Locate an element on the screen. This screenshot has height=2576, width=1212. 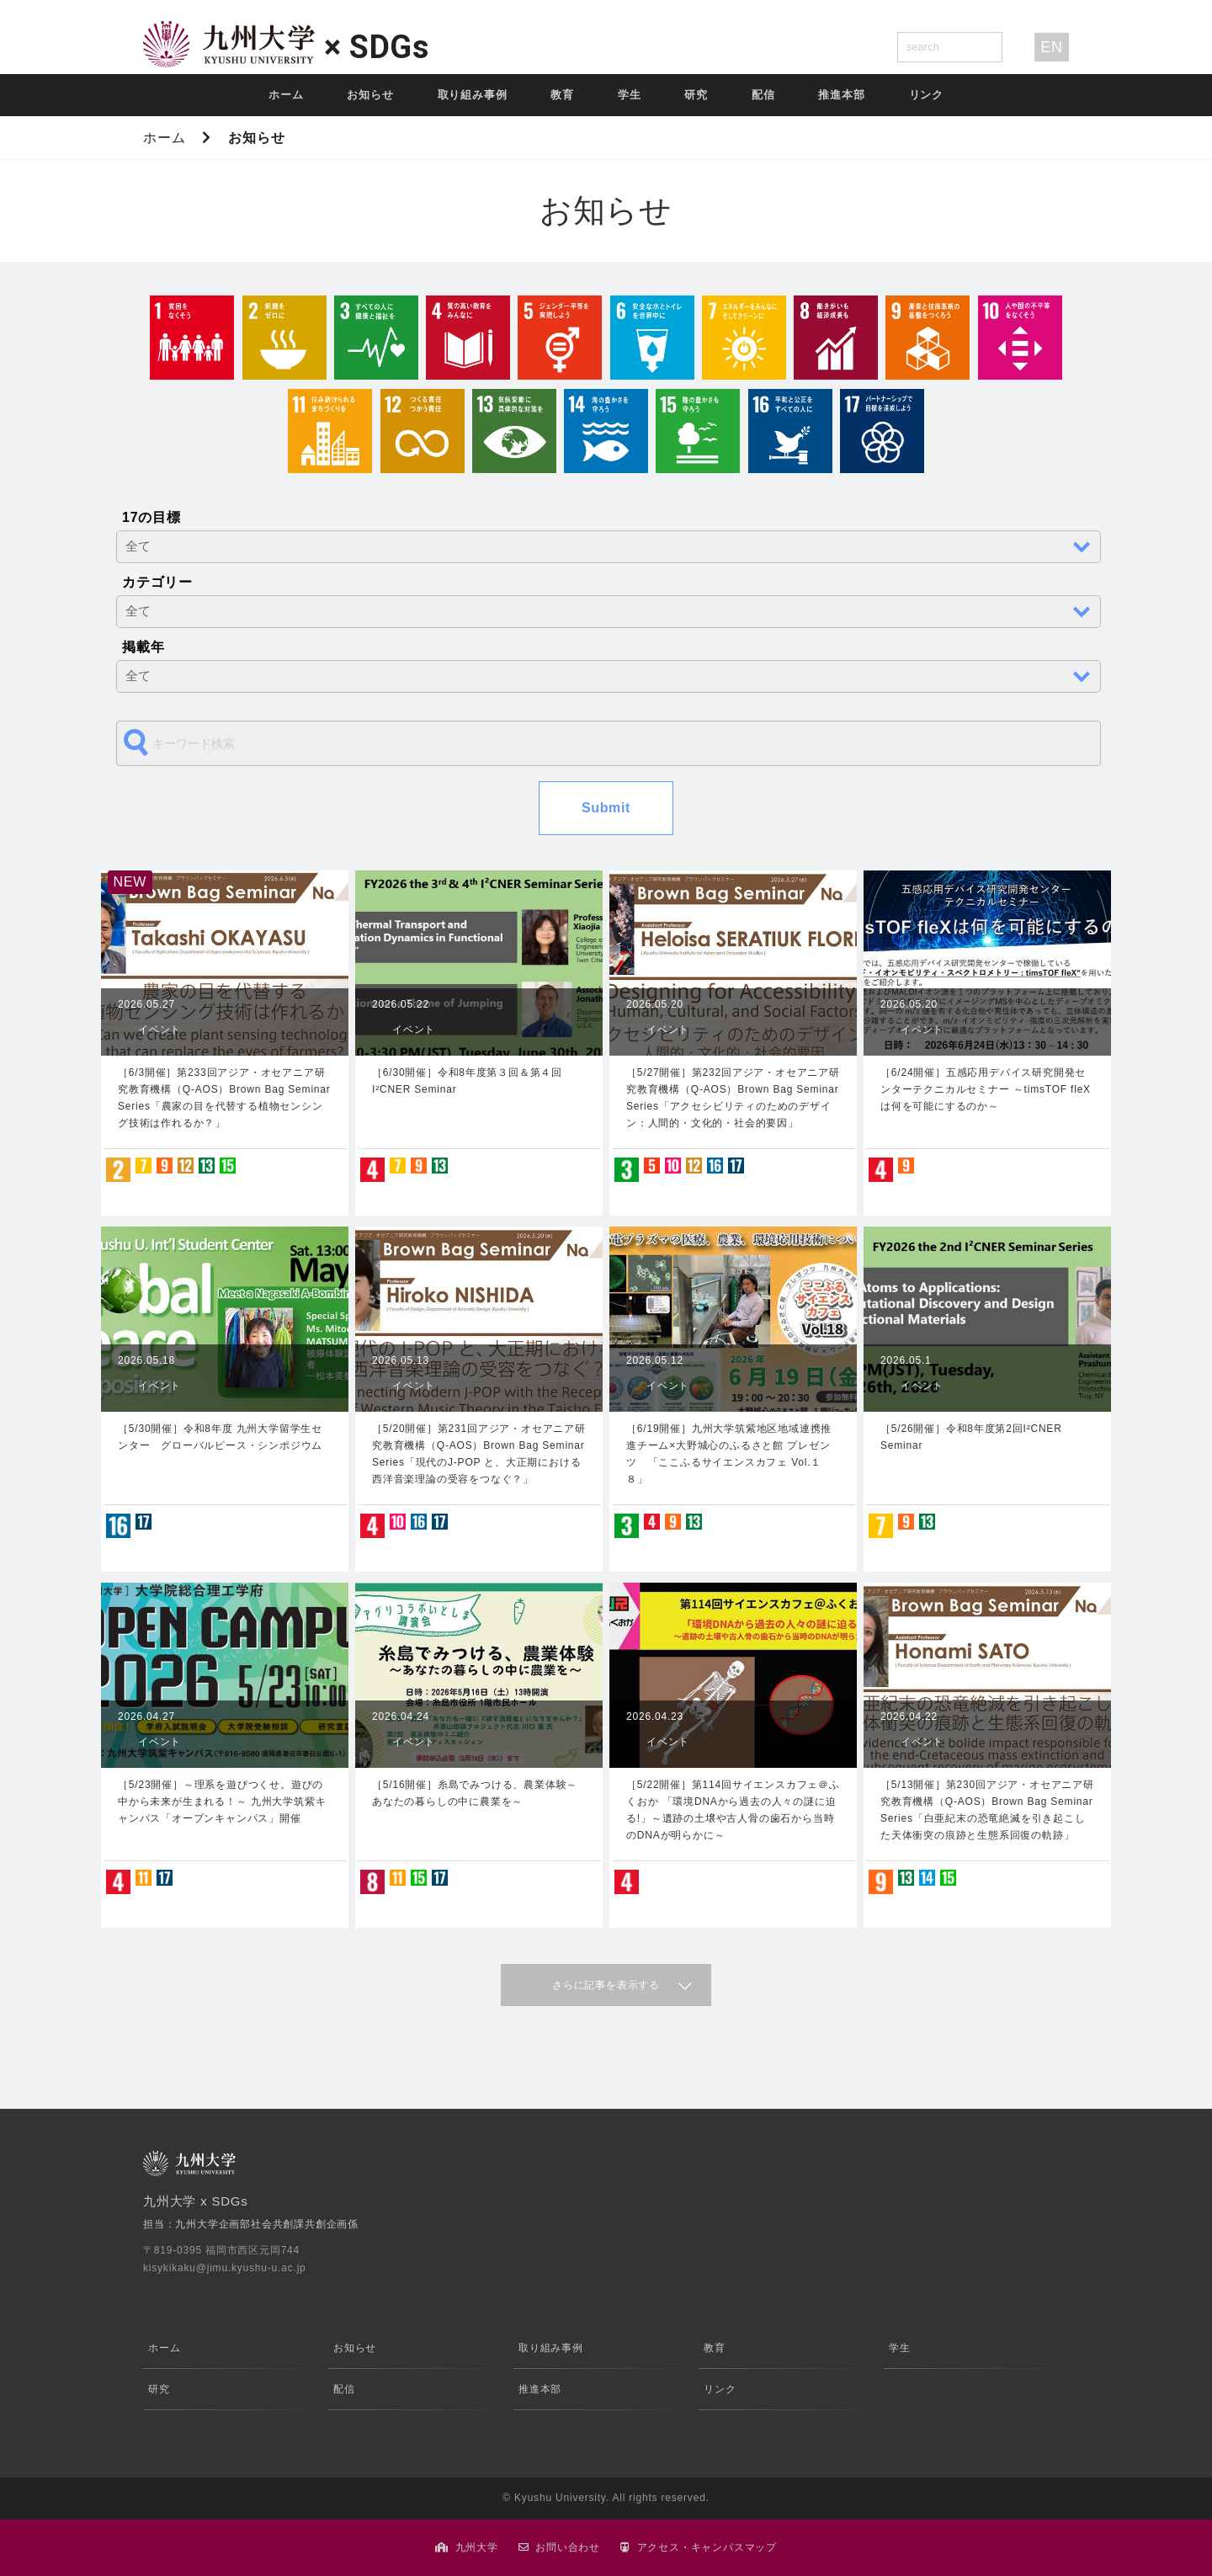
［6/19開催］九州大学筑紫地区地域連携推進チーム×大野城心のふるさと館 プレゼンツ 「ここふるサイエンスカフェ Vol.１８」 is located at coordinates (729, 1454).